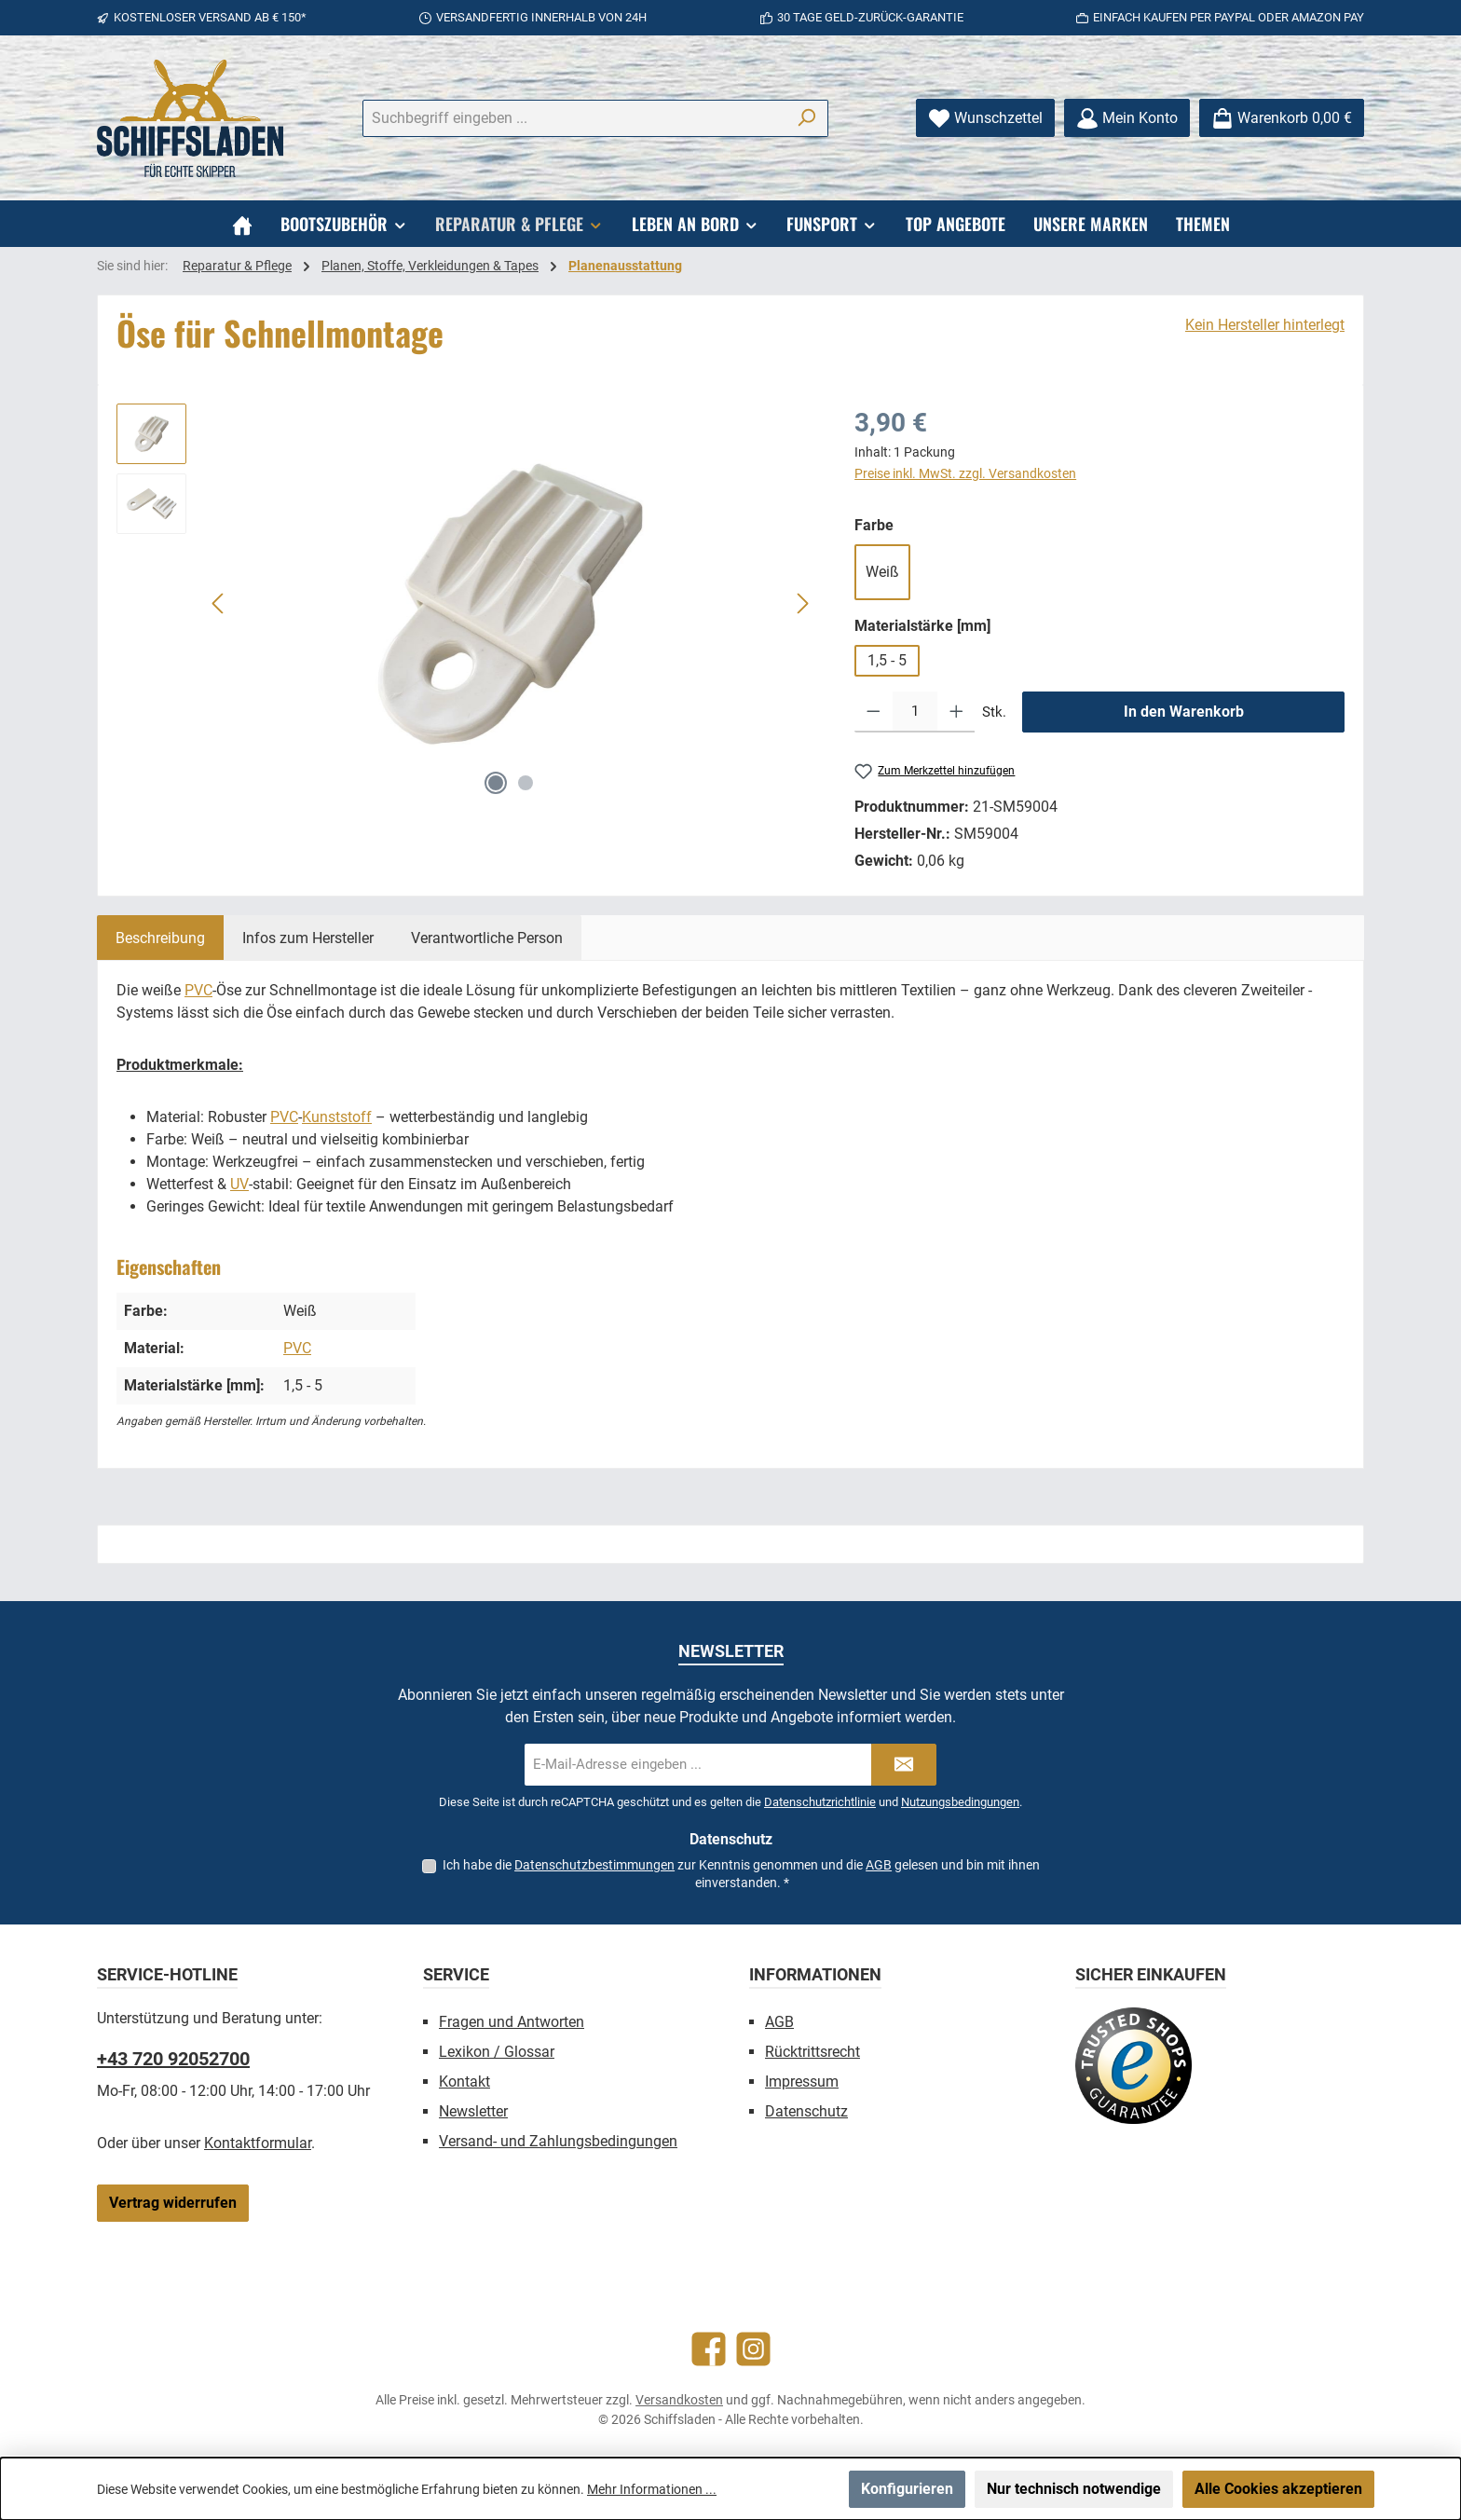 Image resolution: width=1461 pixels, height=2520 pixels. I want to click on Mehr Informationen ..., so click(652, 2489).